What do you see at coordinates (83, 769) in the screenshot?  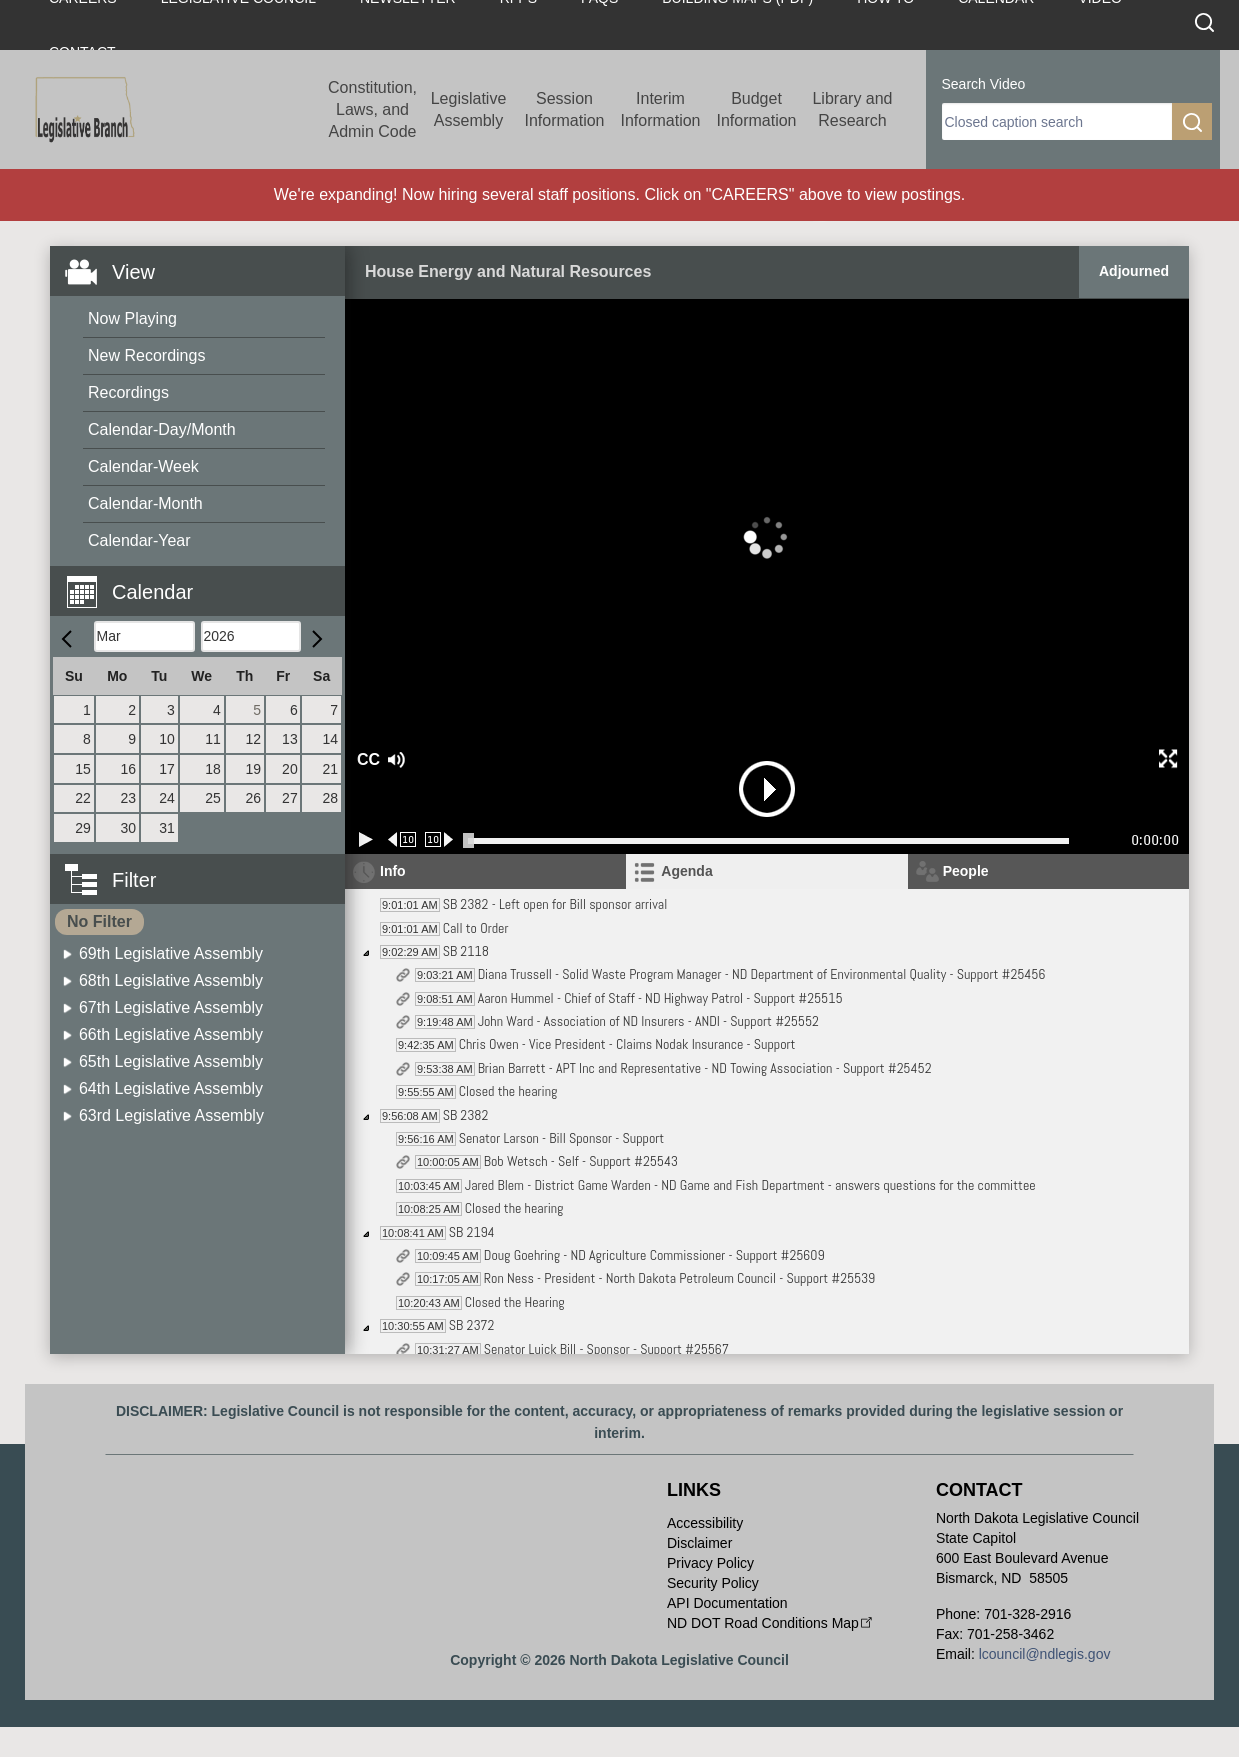 I see `15` at bounding box center [83, 769].